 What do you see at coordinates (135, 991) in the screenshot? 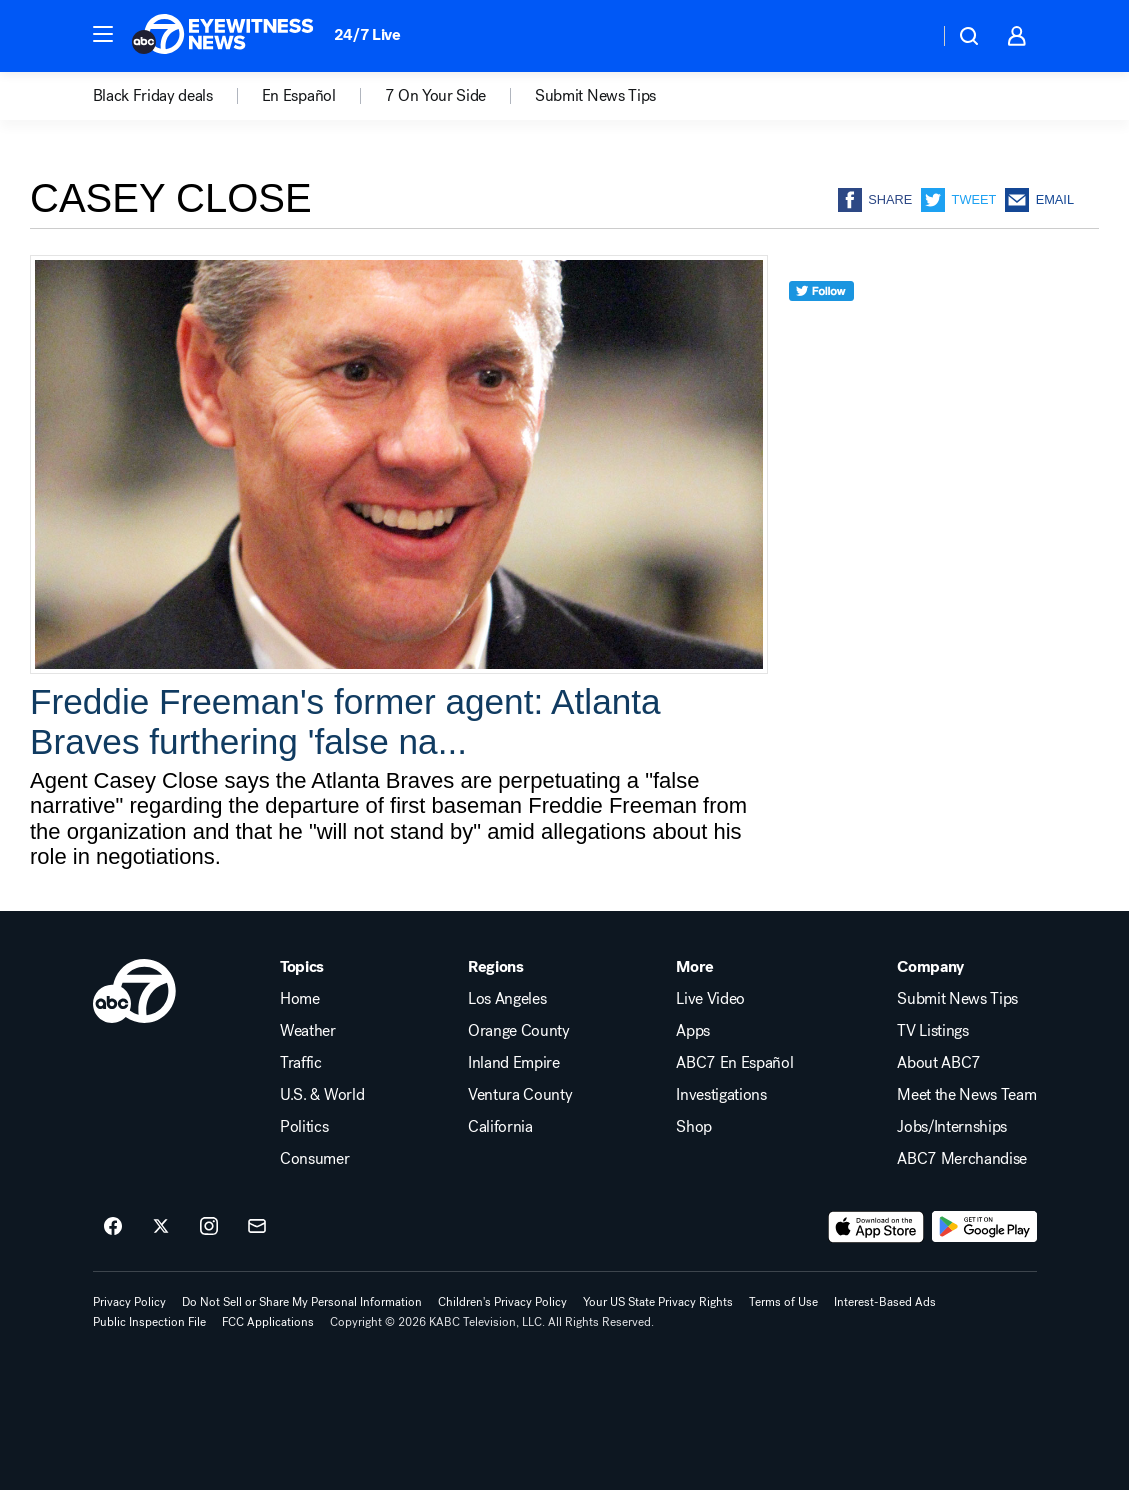
I see `[kabc home page]` at bounding box center [135, 991].